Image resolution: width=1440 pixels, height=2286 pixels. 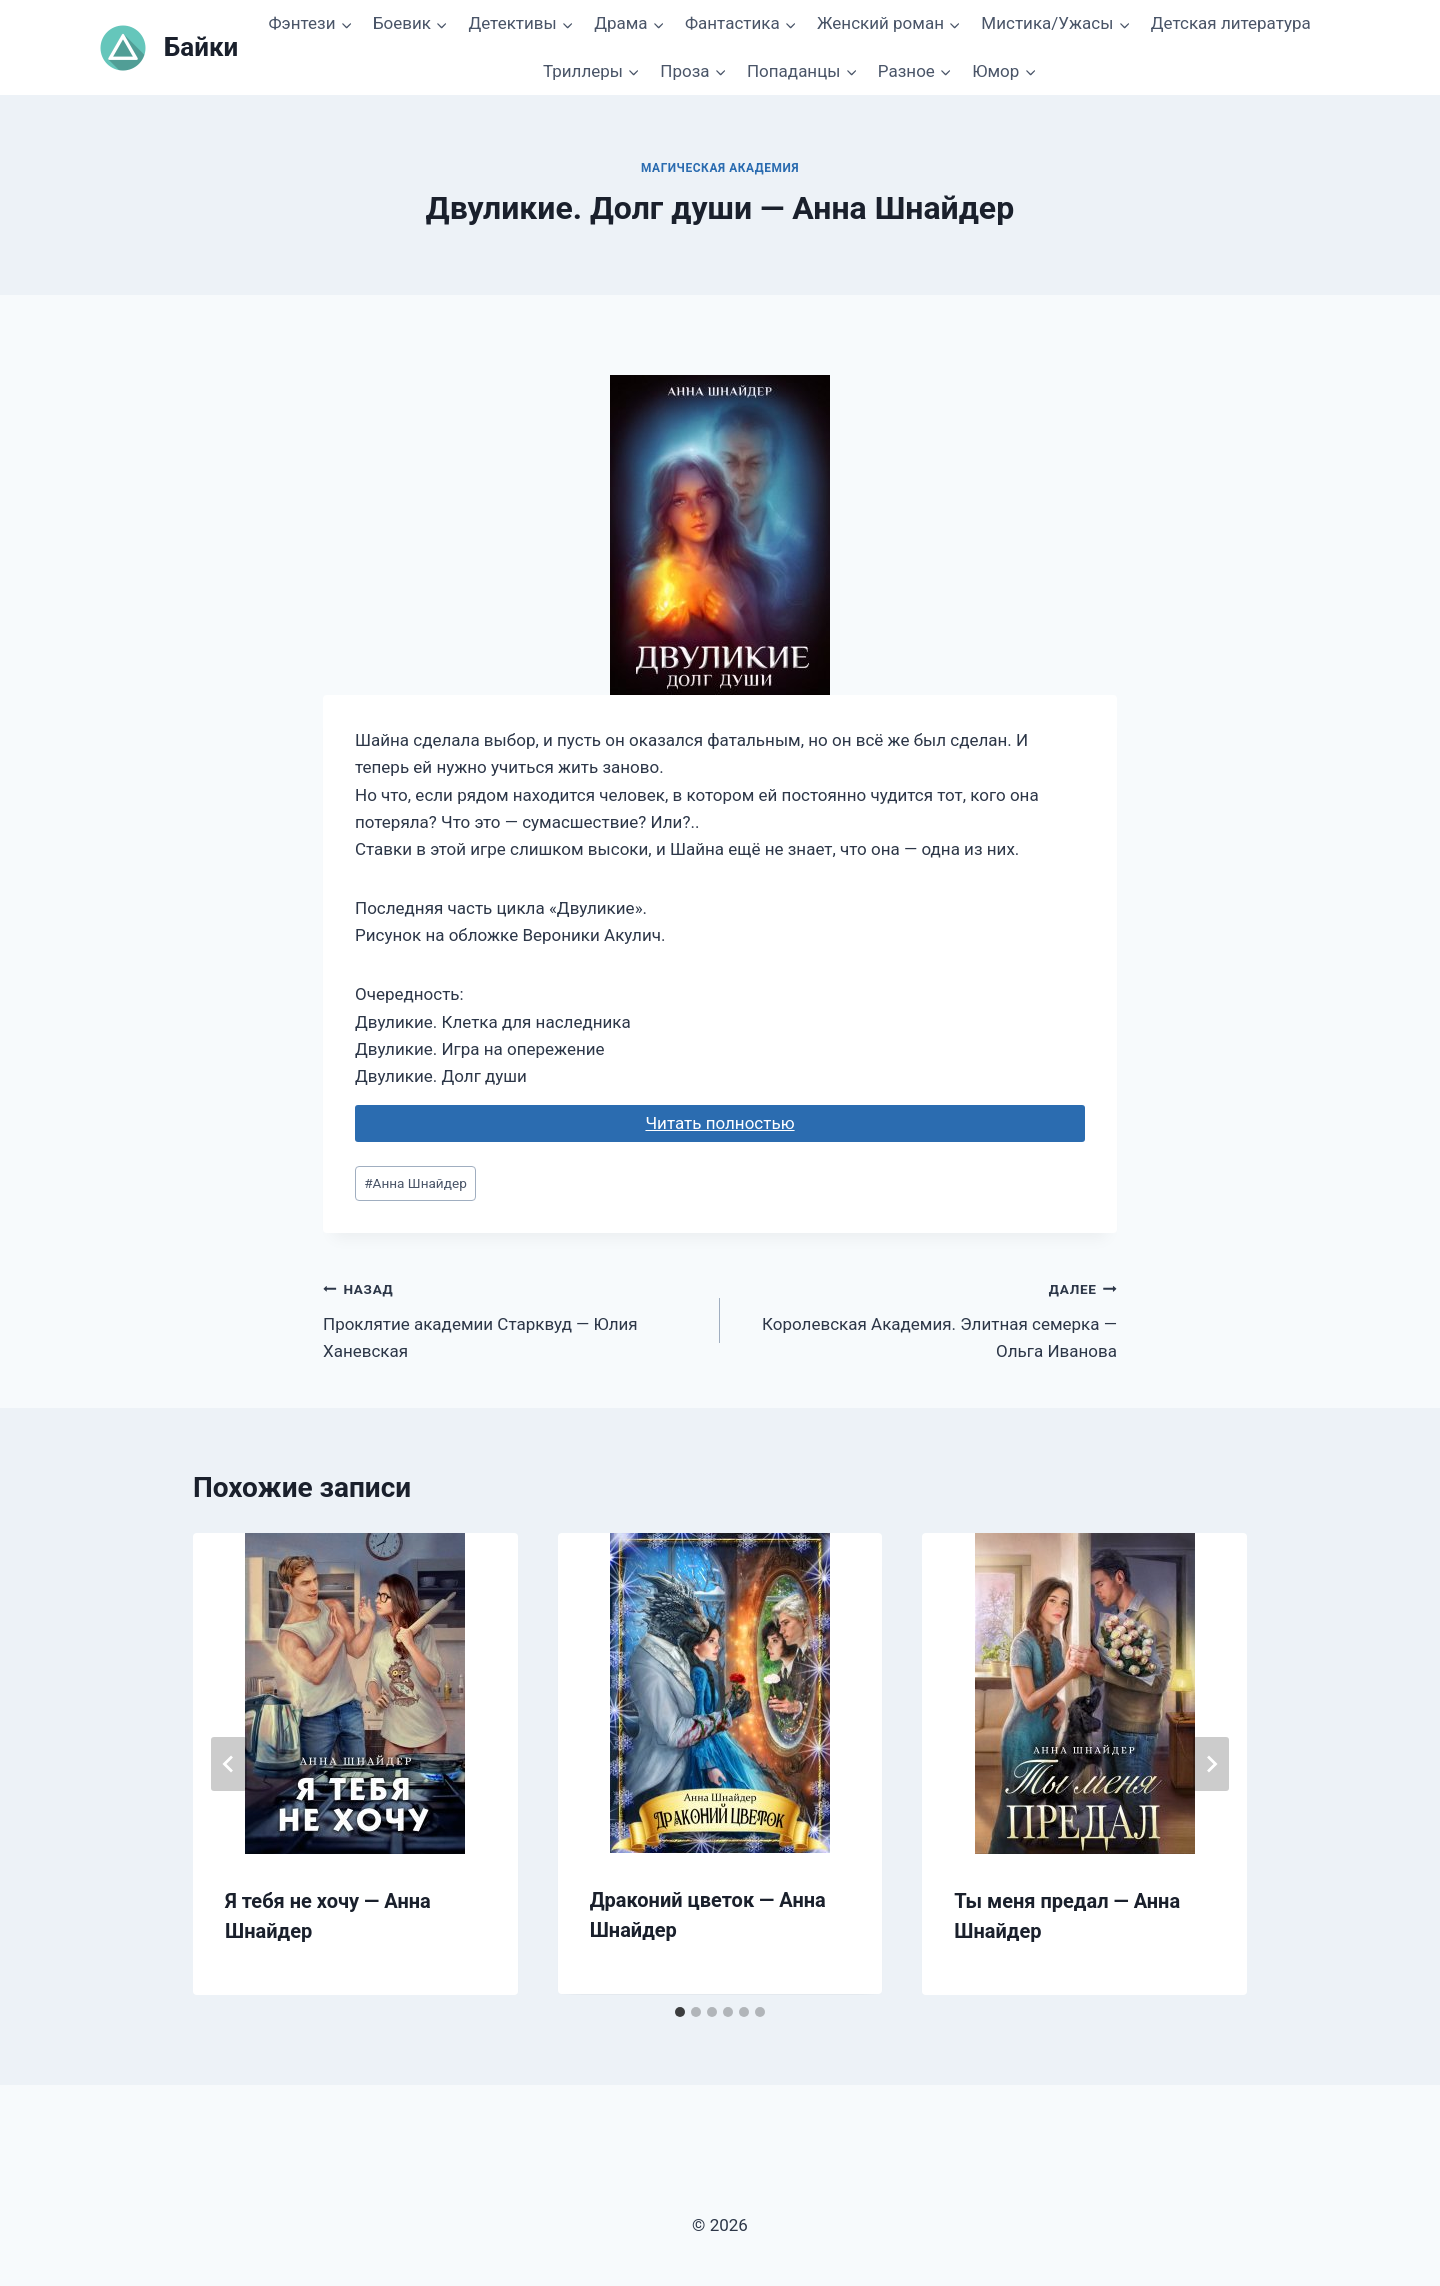 What do you see at coordinates (415, 1183) in the screenshot?
I see `Аннa Шнайдер` at bounding box center [415, 1183].